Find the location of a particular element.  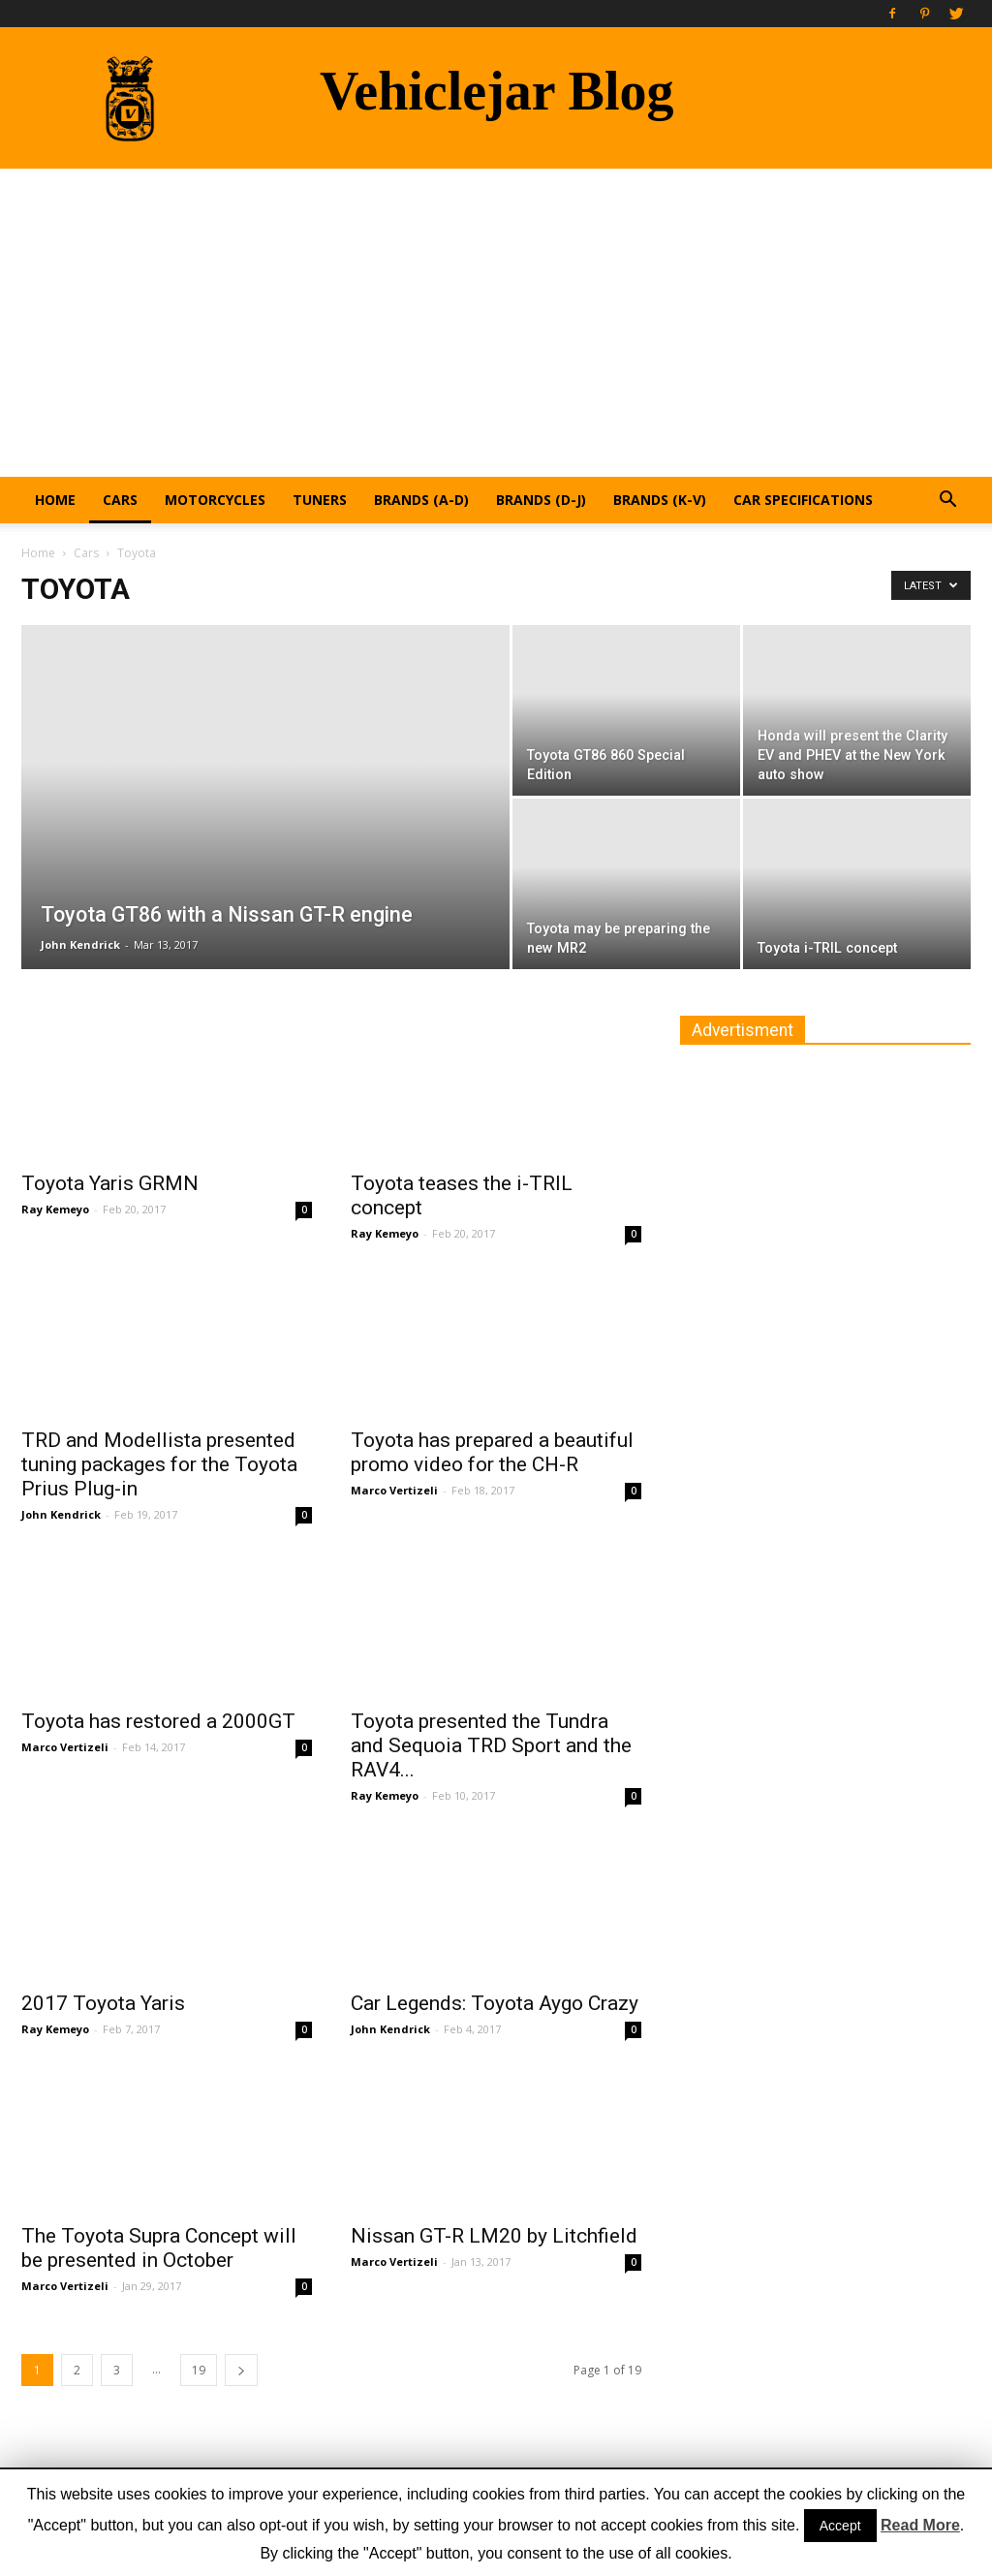

Brands (A-D) is located at coordinates (421, 499).